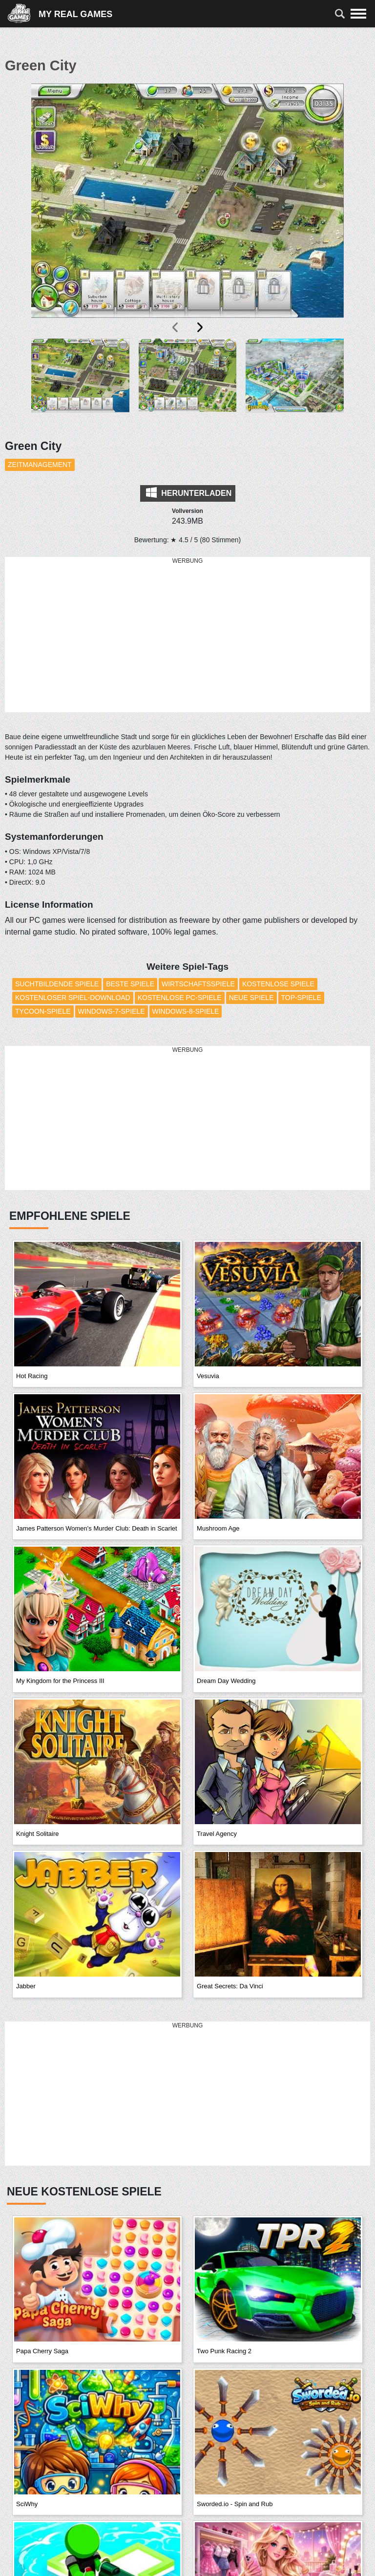 The image size is (375, 2576). I want to click on Kostenloser Spiel-Download, so click(72, 997).